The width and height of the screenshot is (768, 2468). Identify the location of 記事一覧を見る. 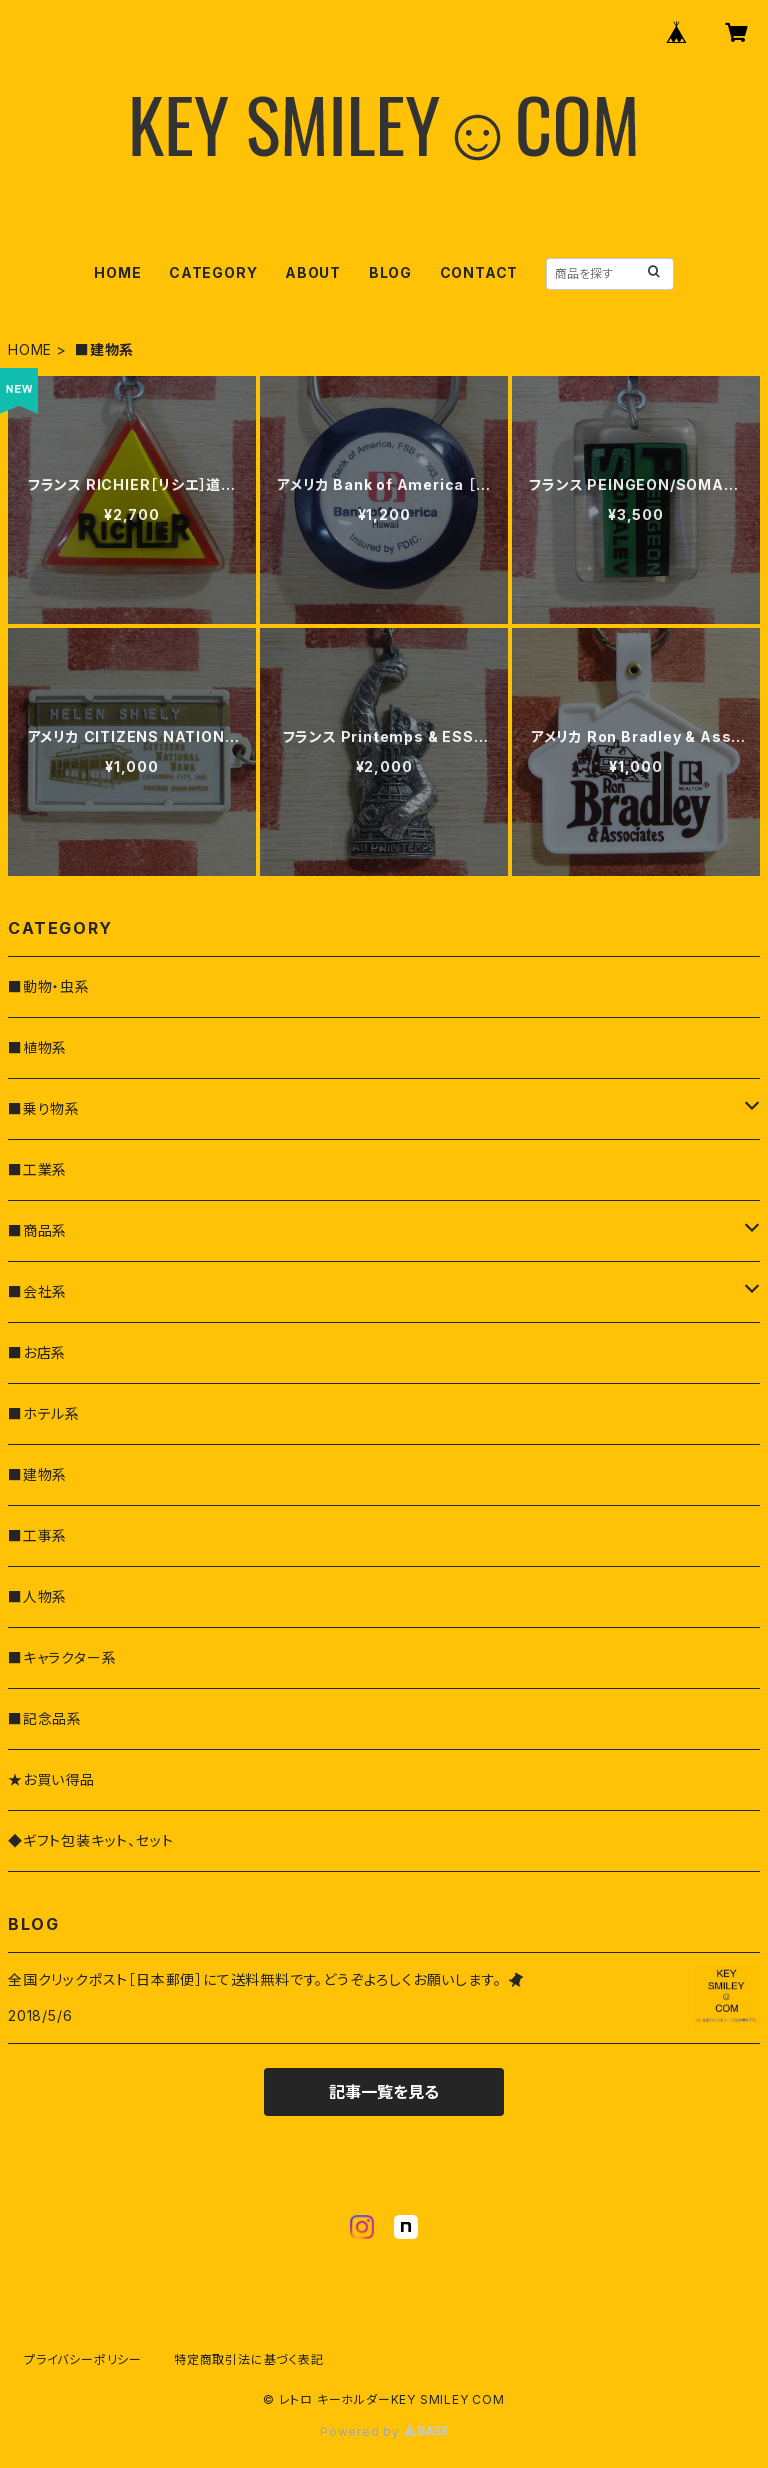
(384, 2092).